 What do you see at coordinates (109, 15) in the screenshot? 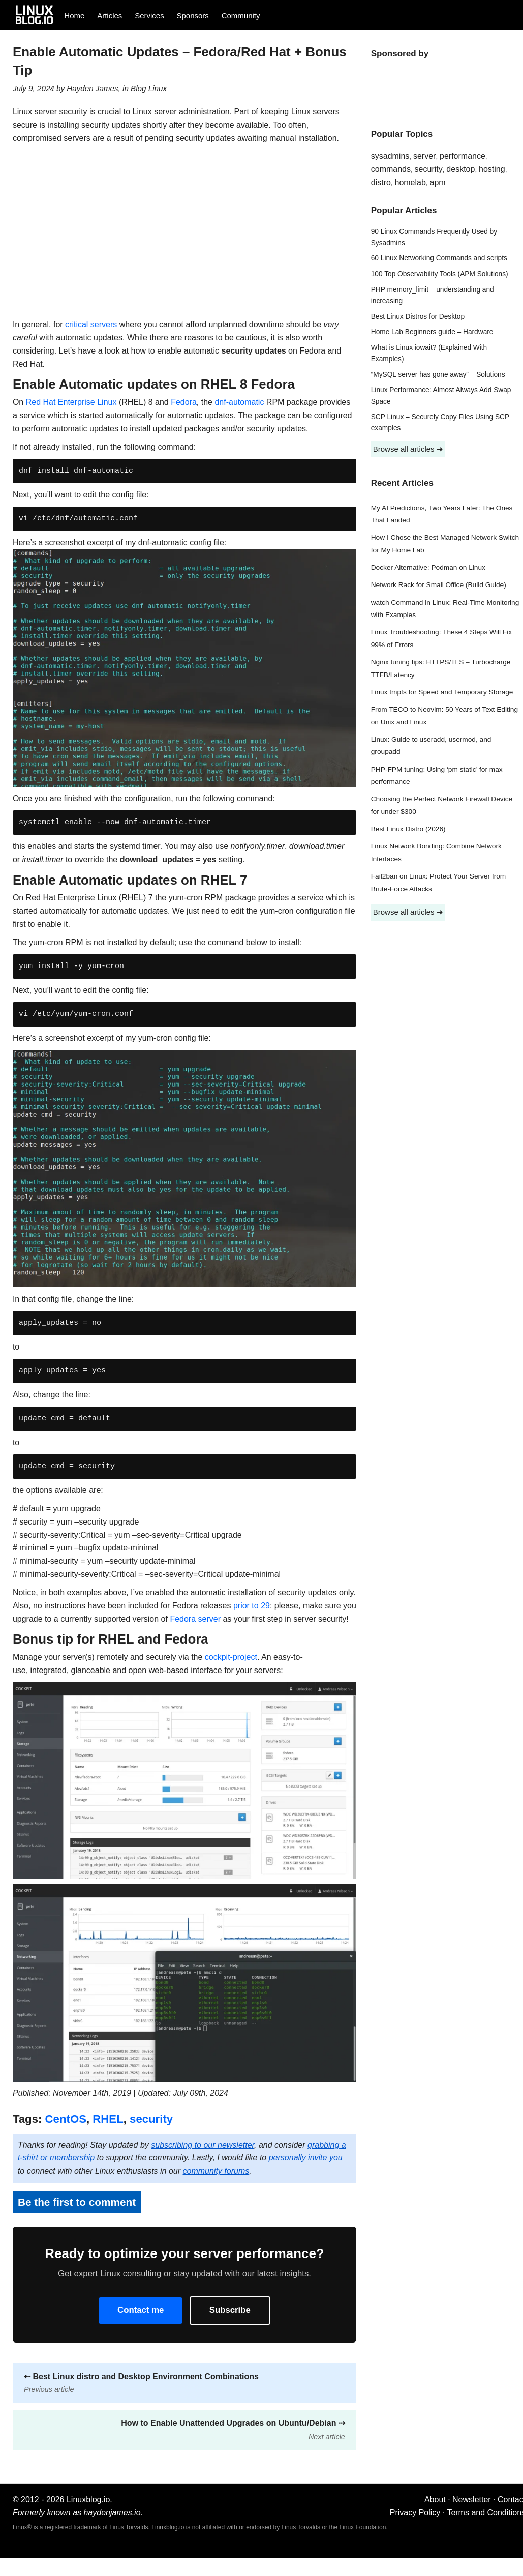
I see `Articles` at bounding box center [109, 15].